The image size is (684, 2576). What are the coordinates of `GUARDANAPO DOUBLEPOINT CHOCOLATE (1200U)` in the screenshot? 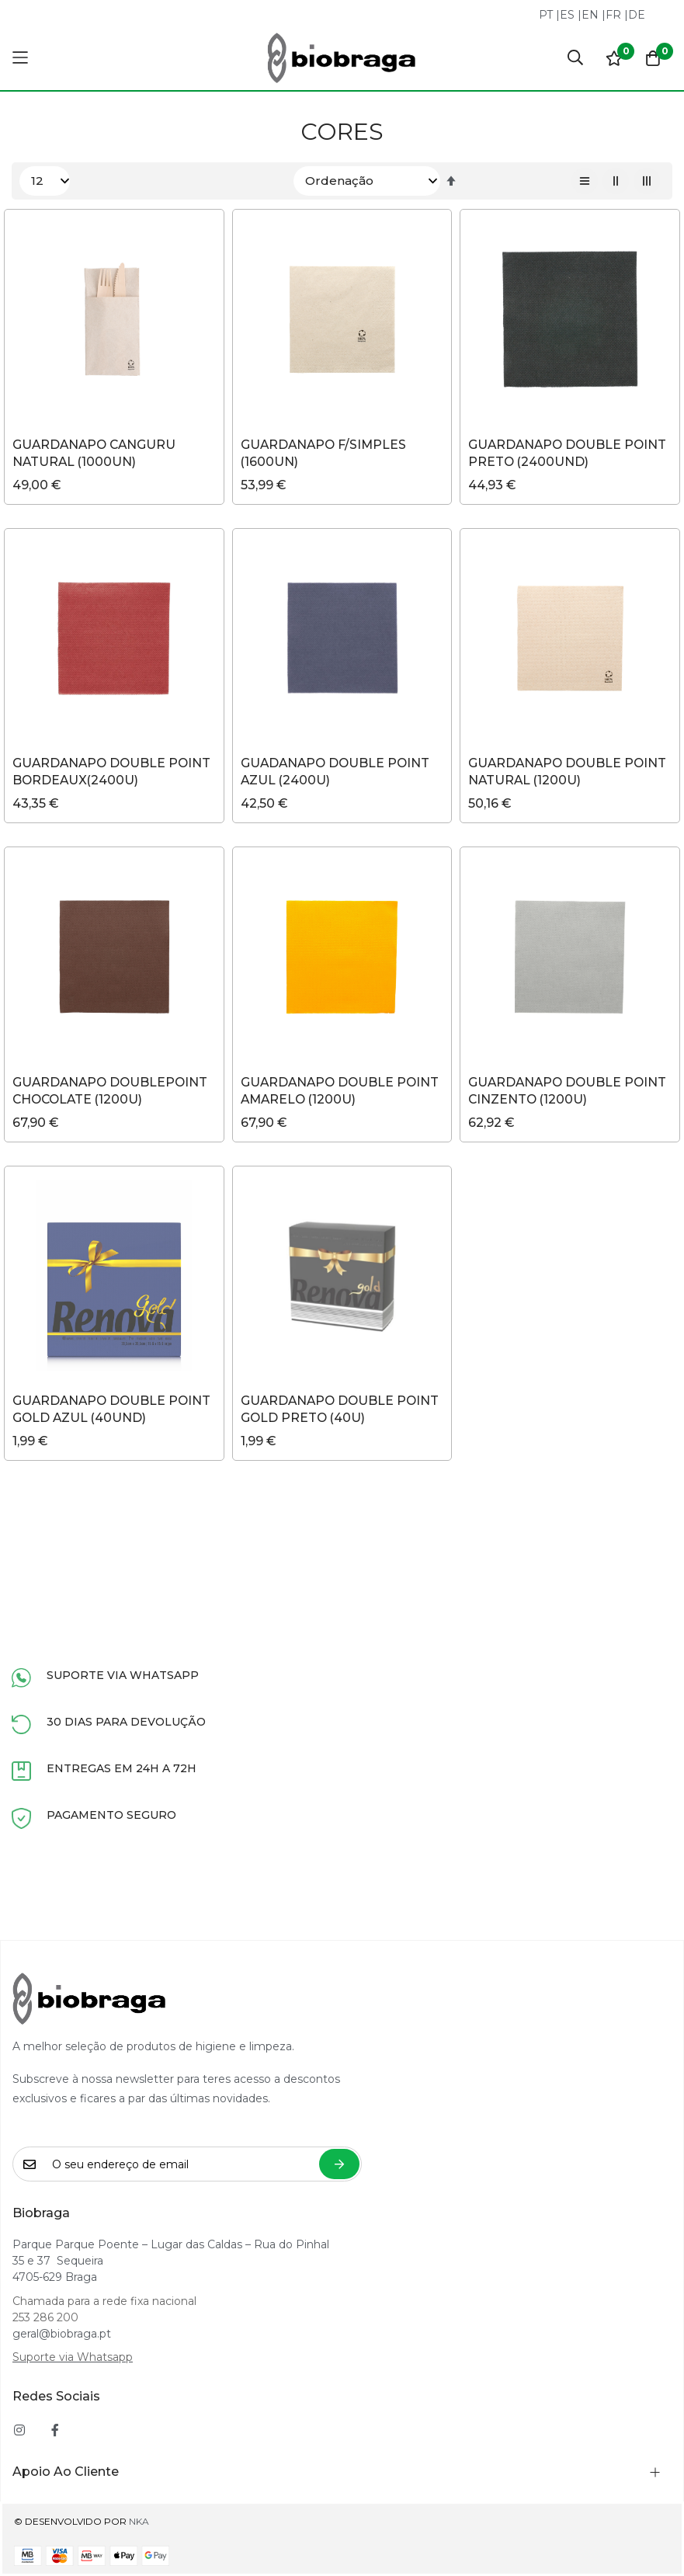 It's located at (112, 1092).